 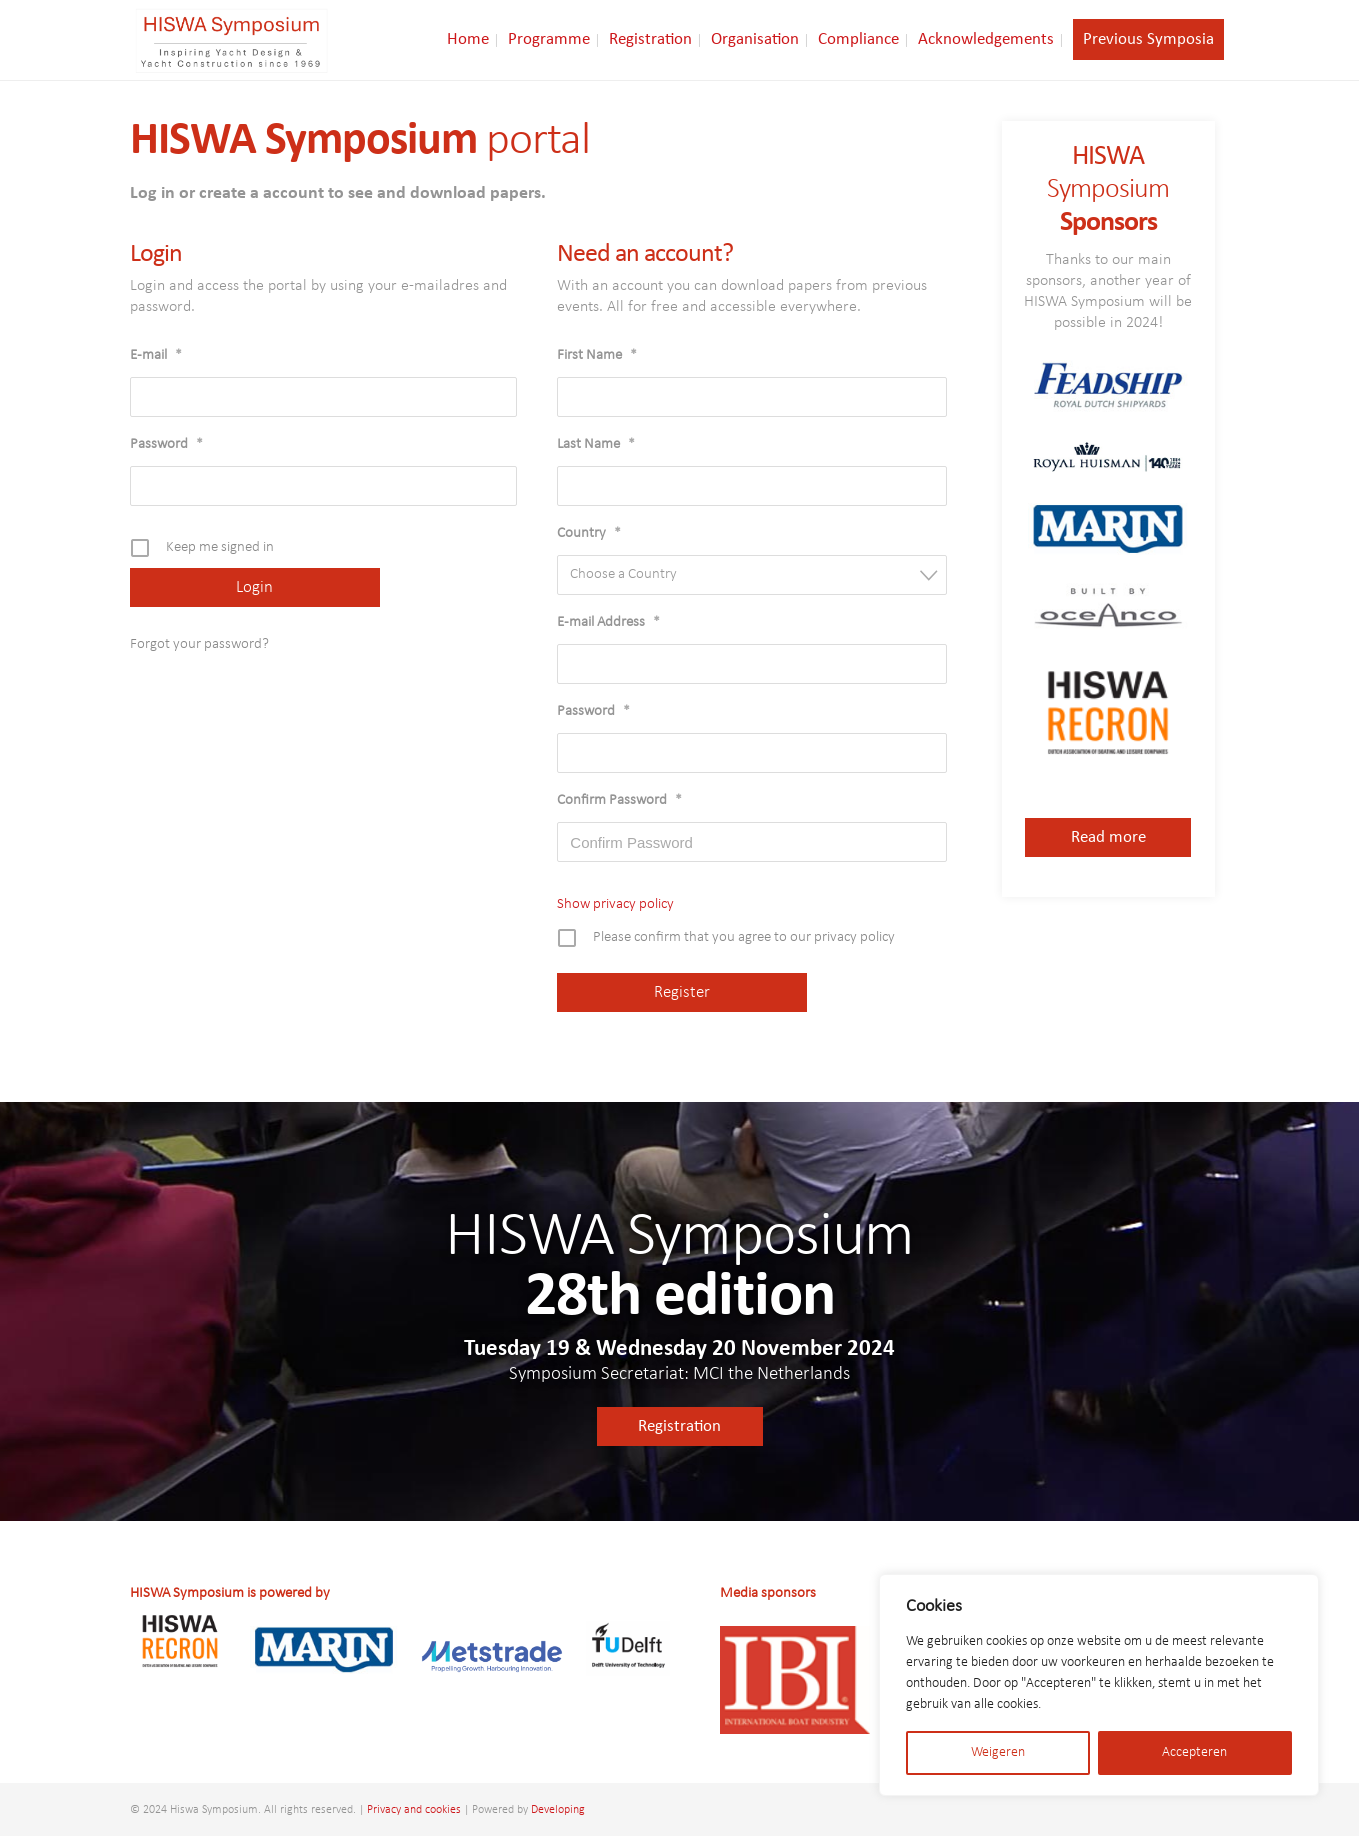 I want to click on Confirm Password, so click(x=619, y=800).